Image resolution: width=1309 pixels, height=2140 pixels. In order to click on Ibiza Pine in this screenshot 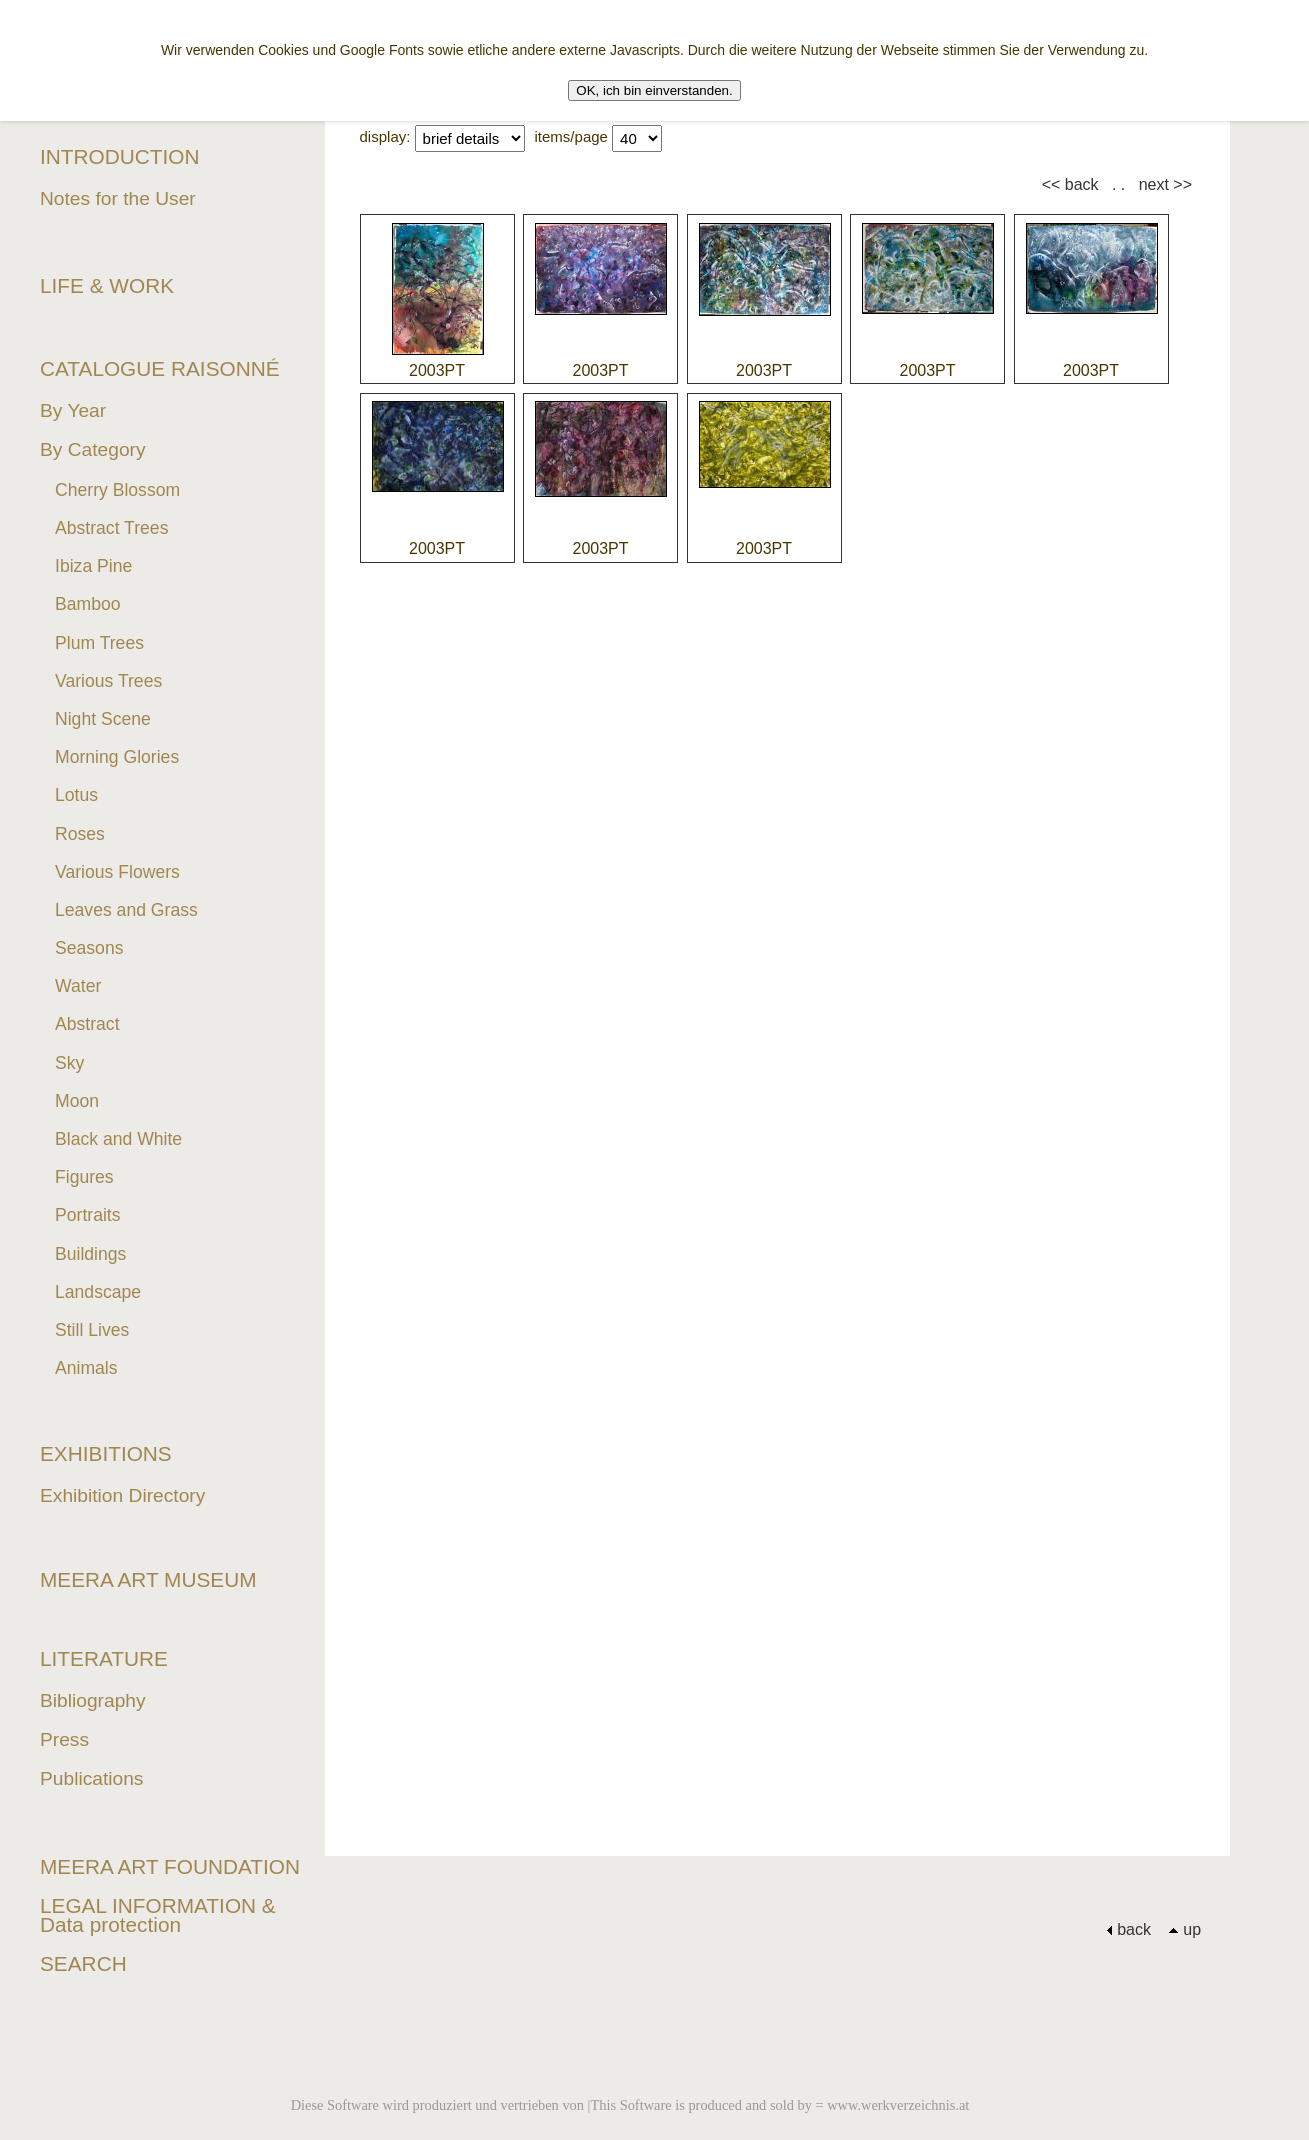, I will do `click(93, 566)`.